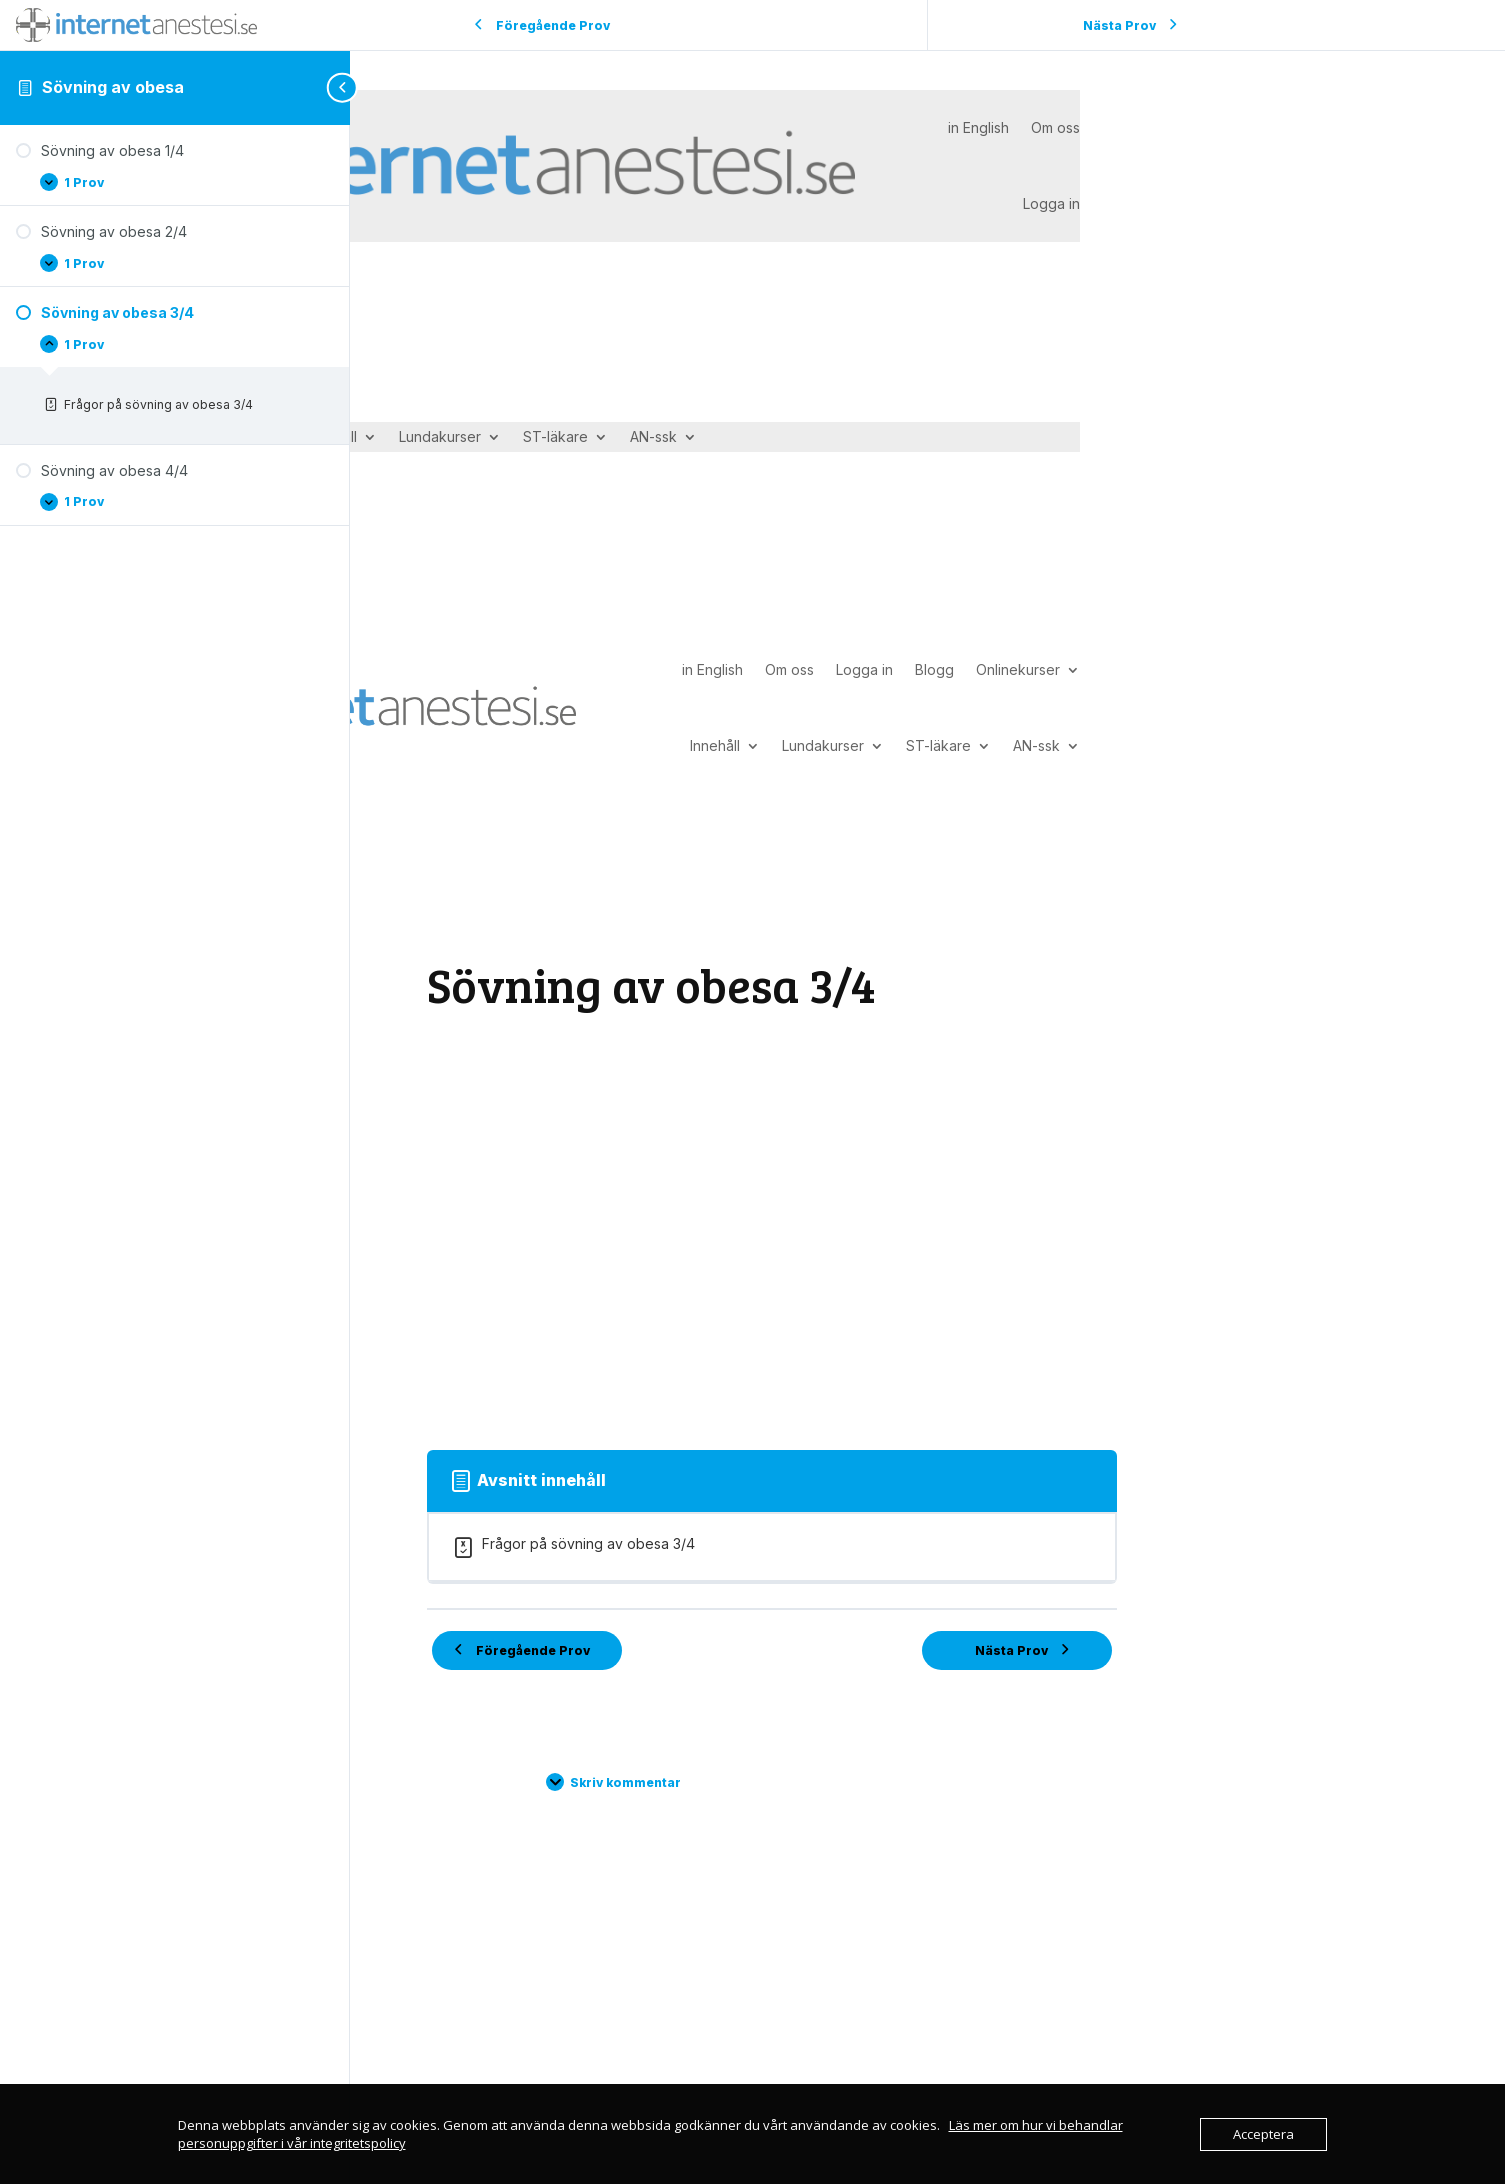 The height and width of the screenshot is (2184, 1505). Describe the element at coordinates (715, 745) in the screenshot. I see `Innehåll` at that location.